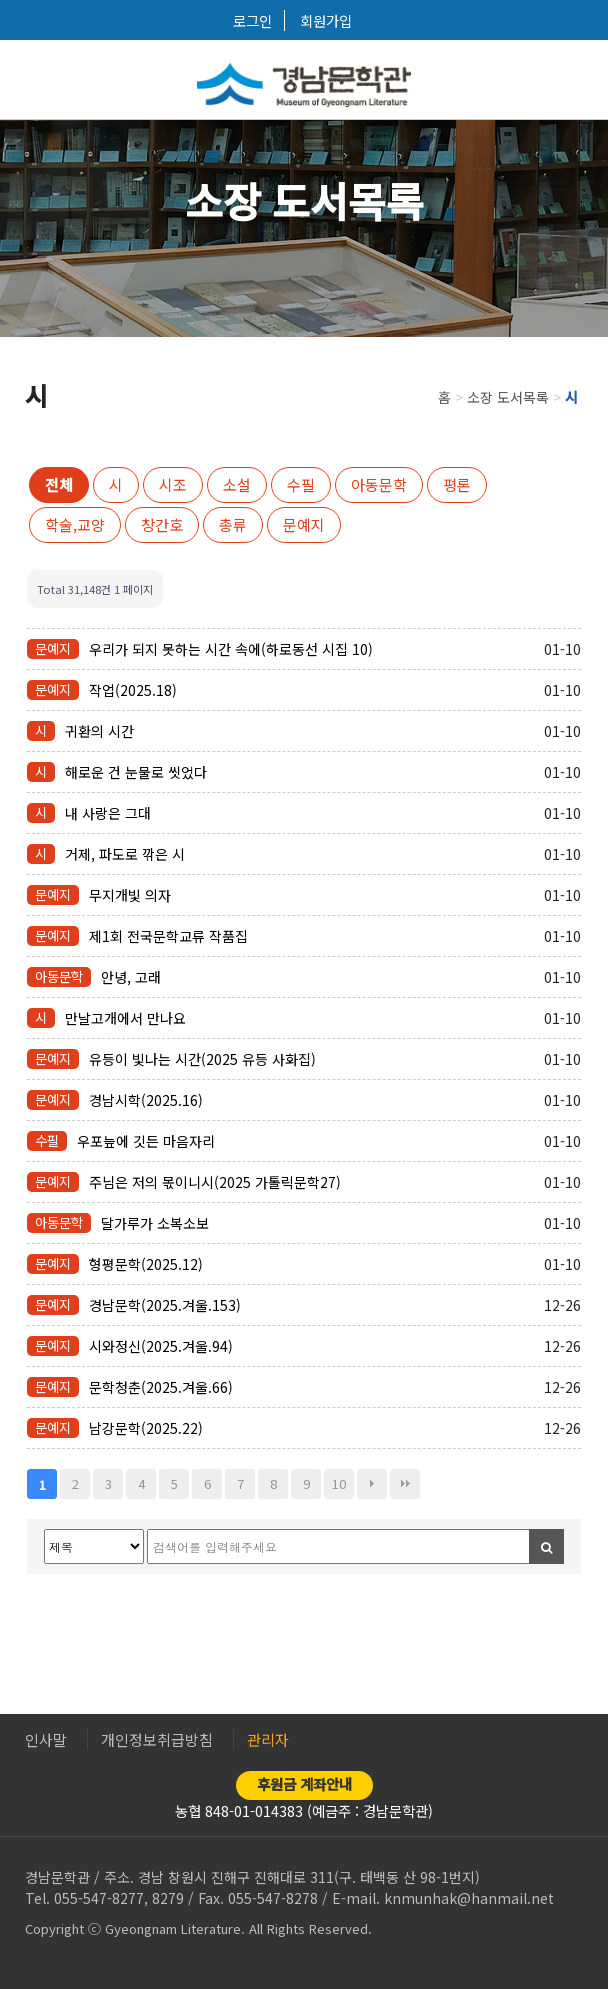 Image resolution: width=608 pixels, height=1989 pixels. What do you see at coordinates (161, 1387) in the screenshot?
I see `문학청춘(2025.겨울.66)` at bounding box center [161, 1387].